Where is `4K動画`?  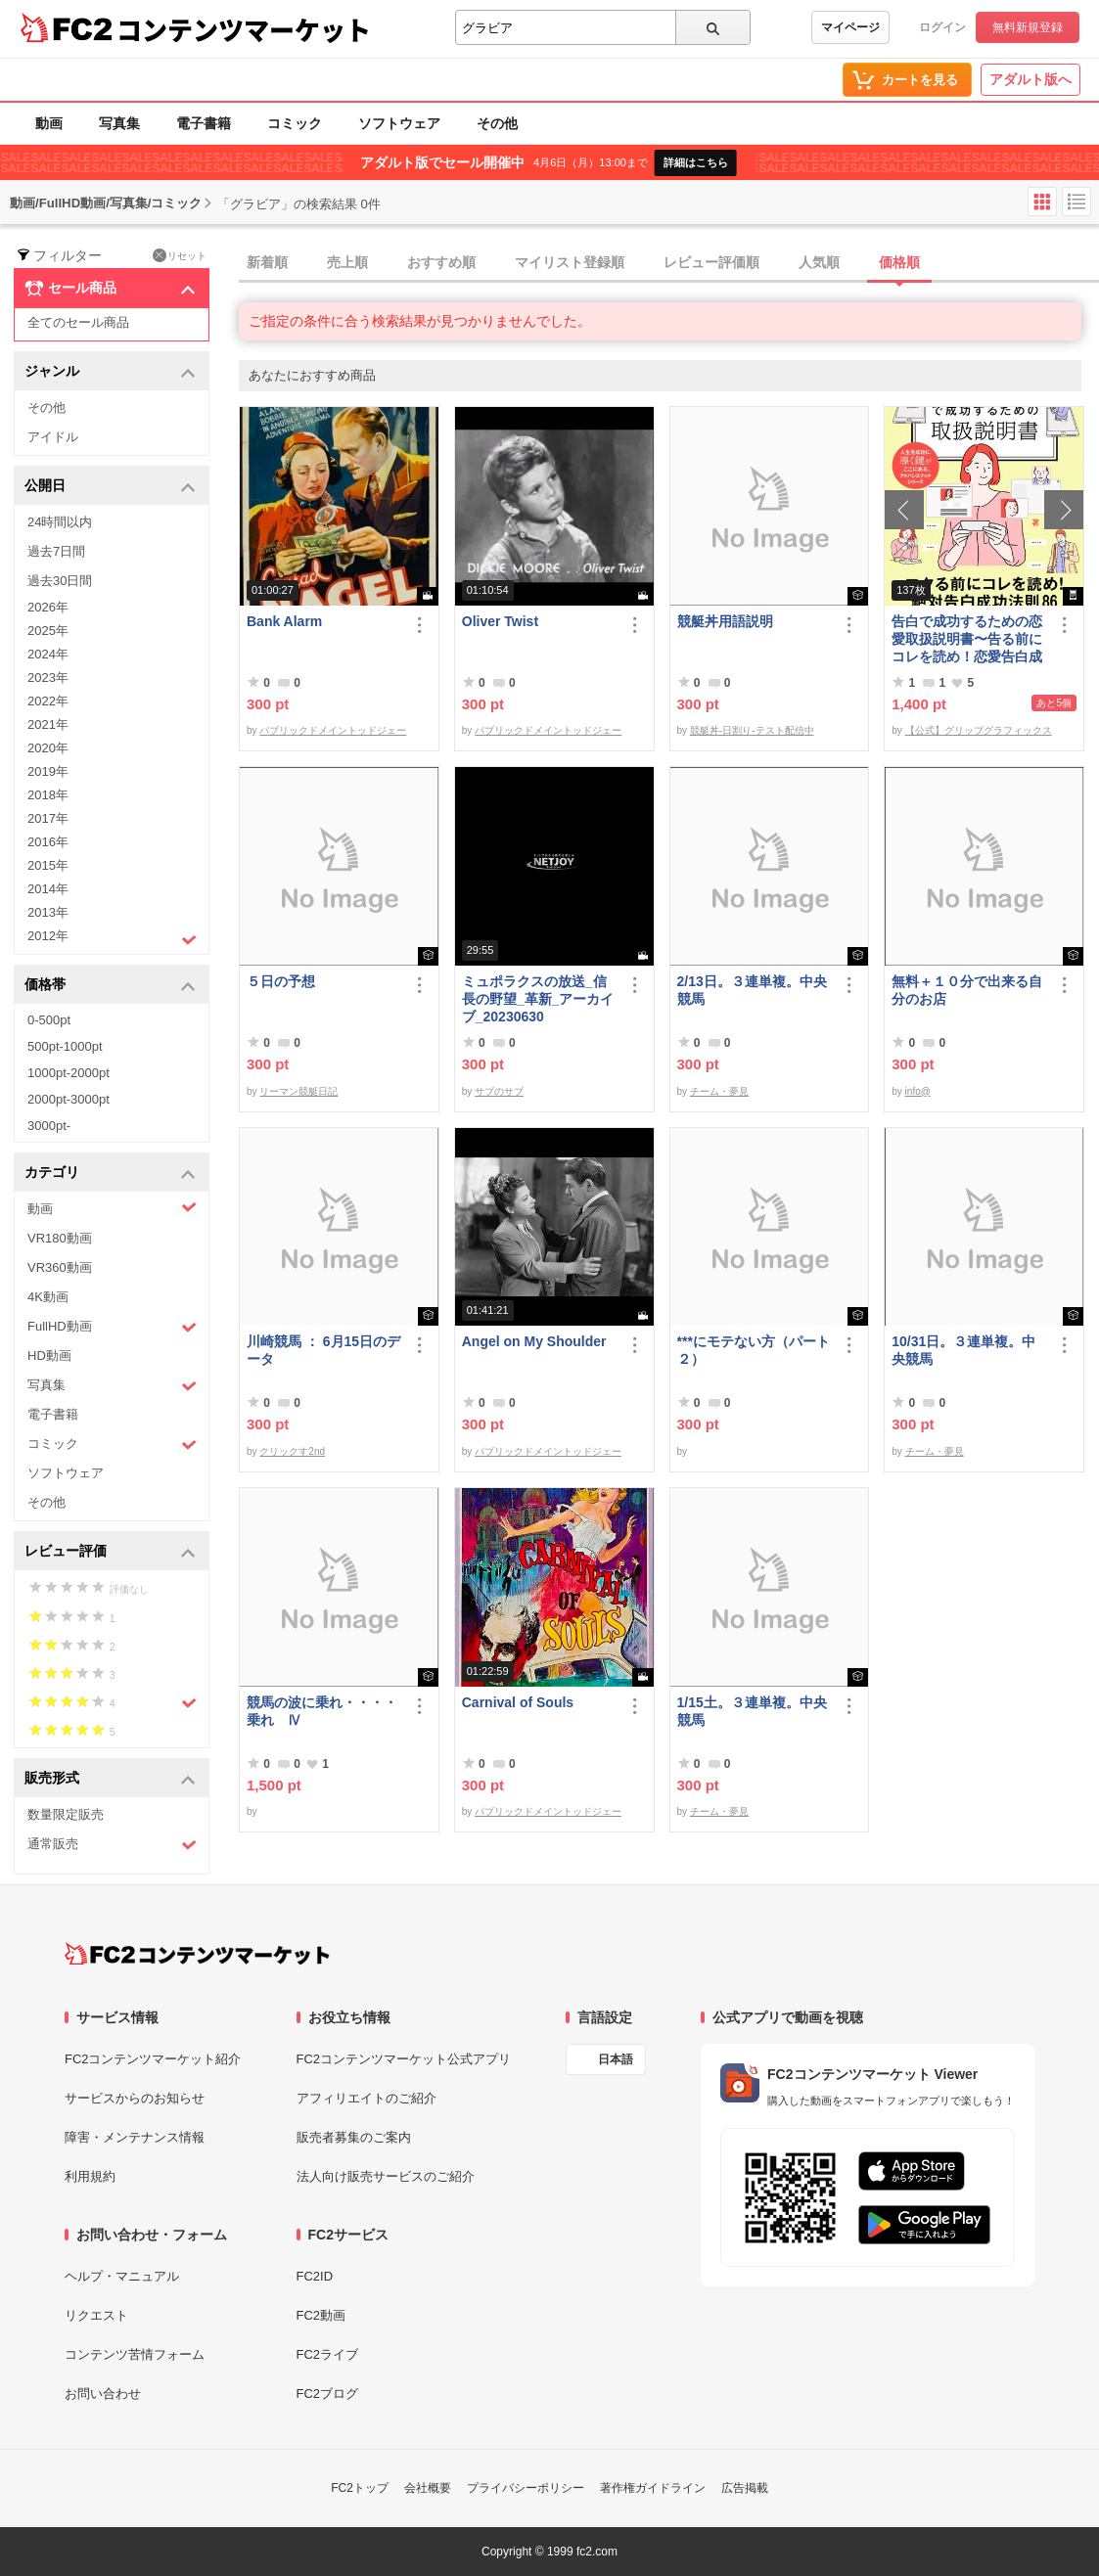 4K動画 is located at coordinates (48, 1296).